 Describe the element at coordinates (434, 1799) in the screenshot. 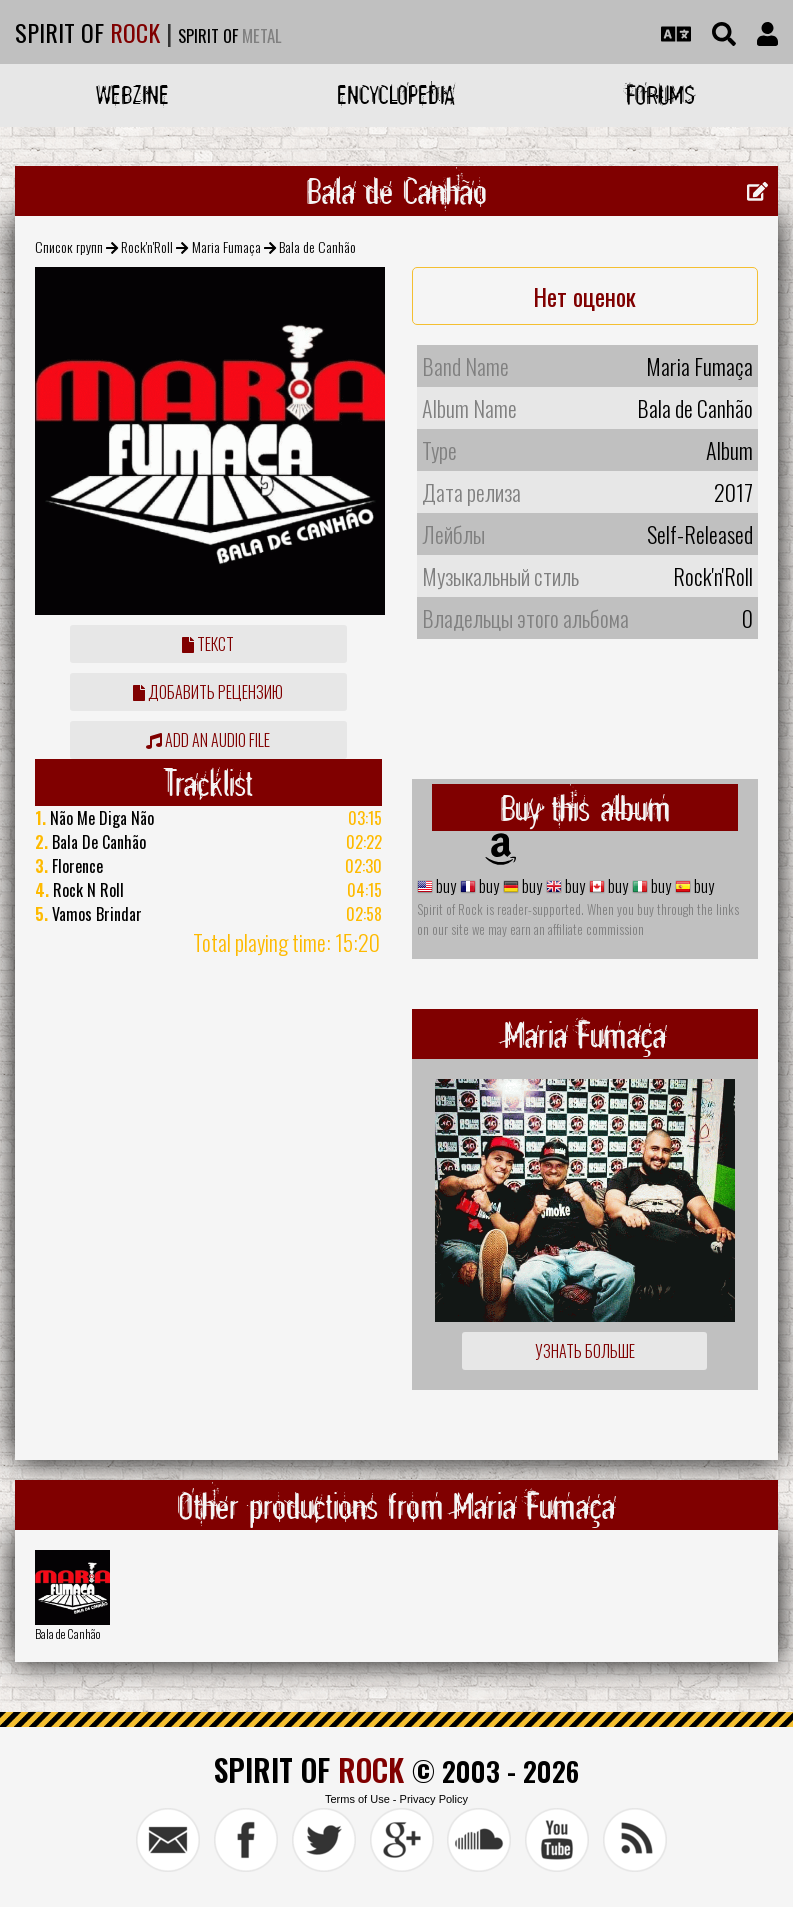

I see `Privacy Policy` at that location.